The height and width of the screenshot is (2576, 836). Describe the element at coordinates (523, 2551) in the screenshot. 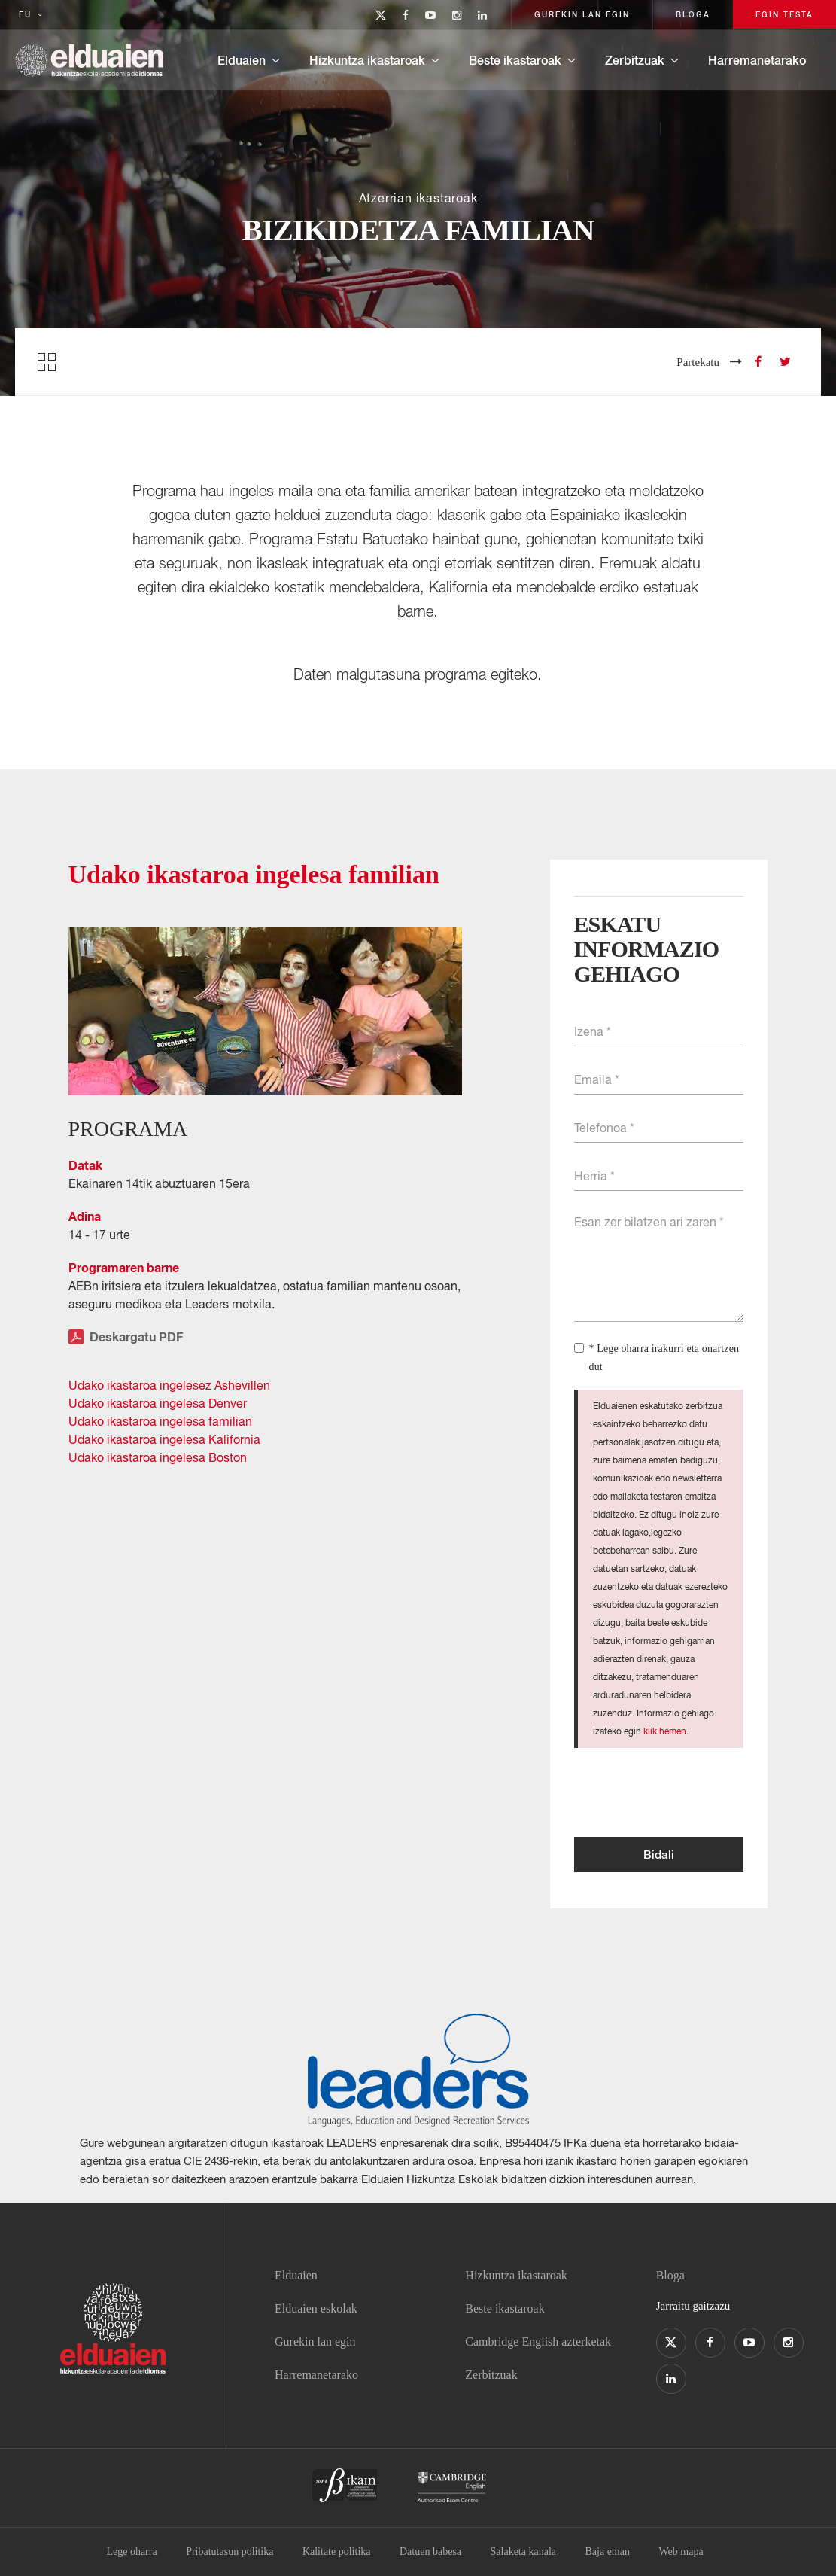

I see `Salaketa kanala` at that location.